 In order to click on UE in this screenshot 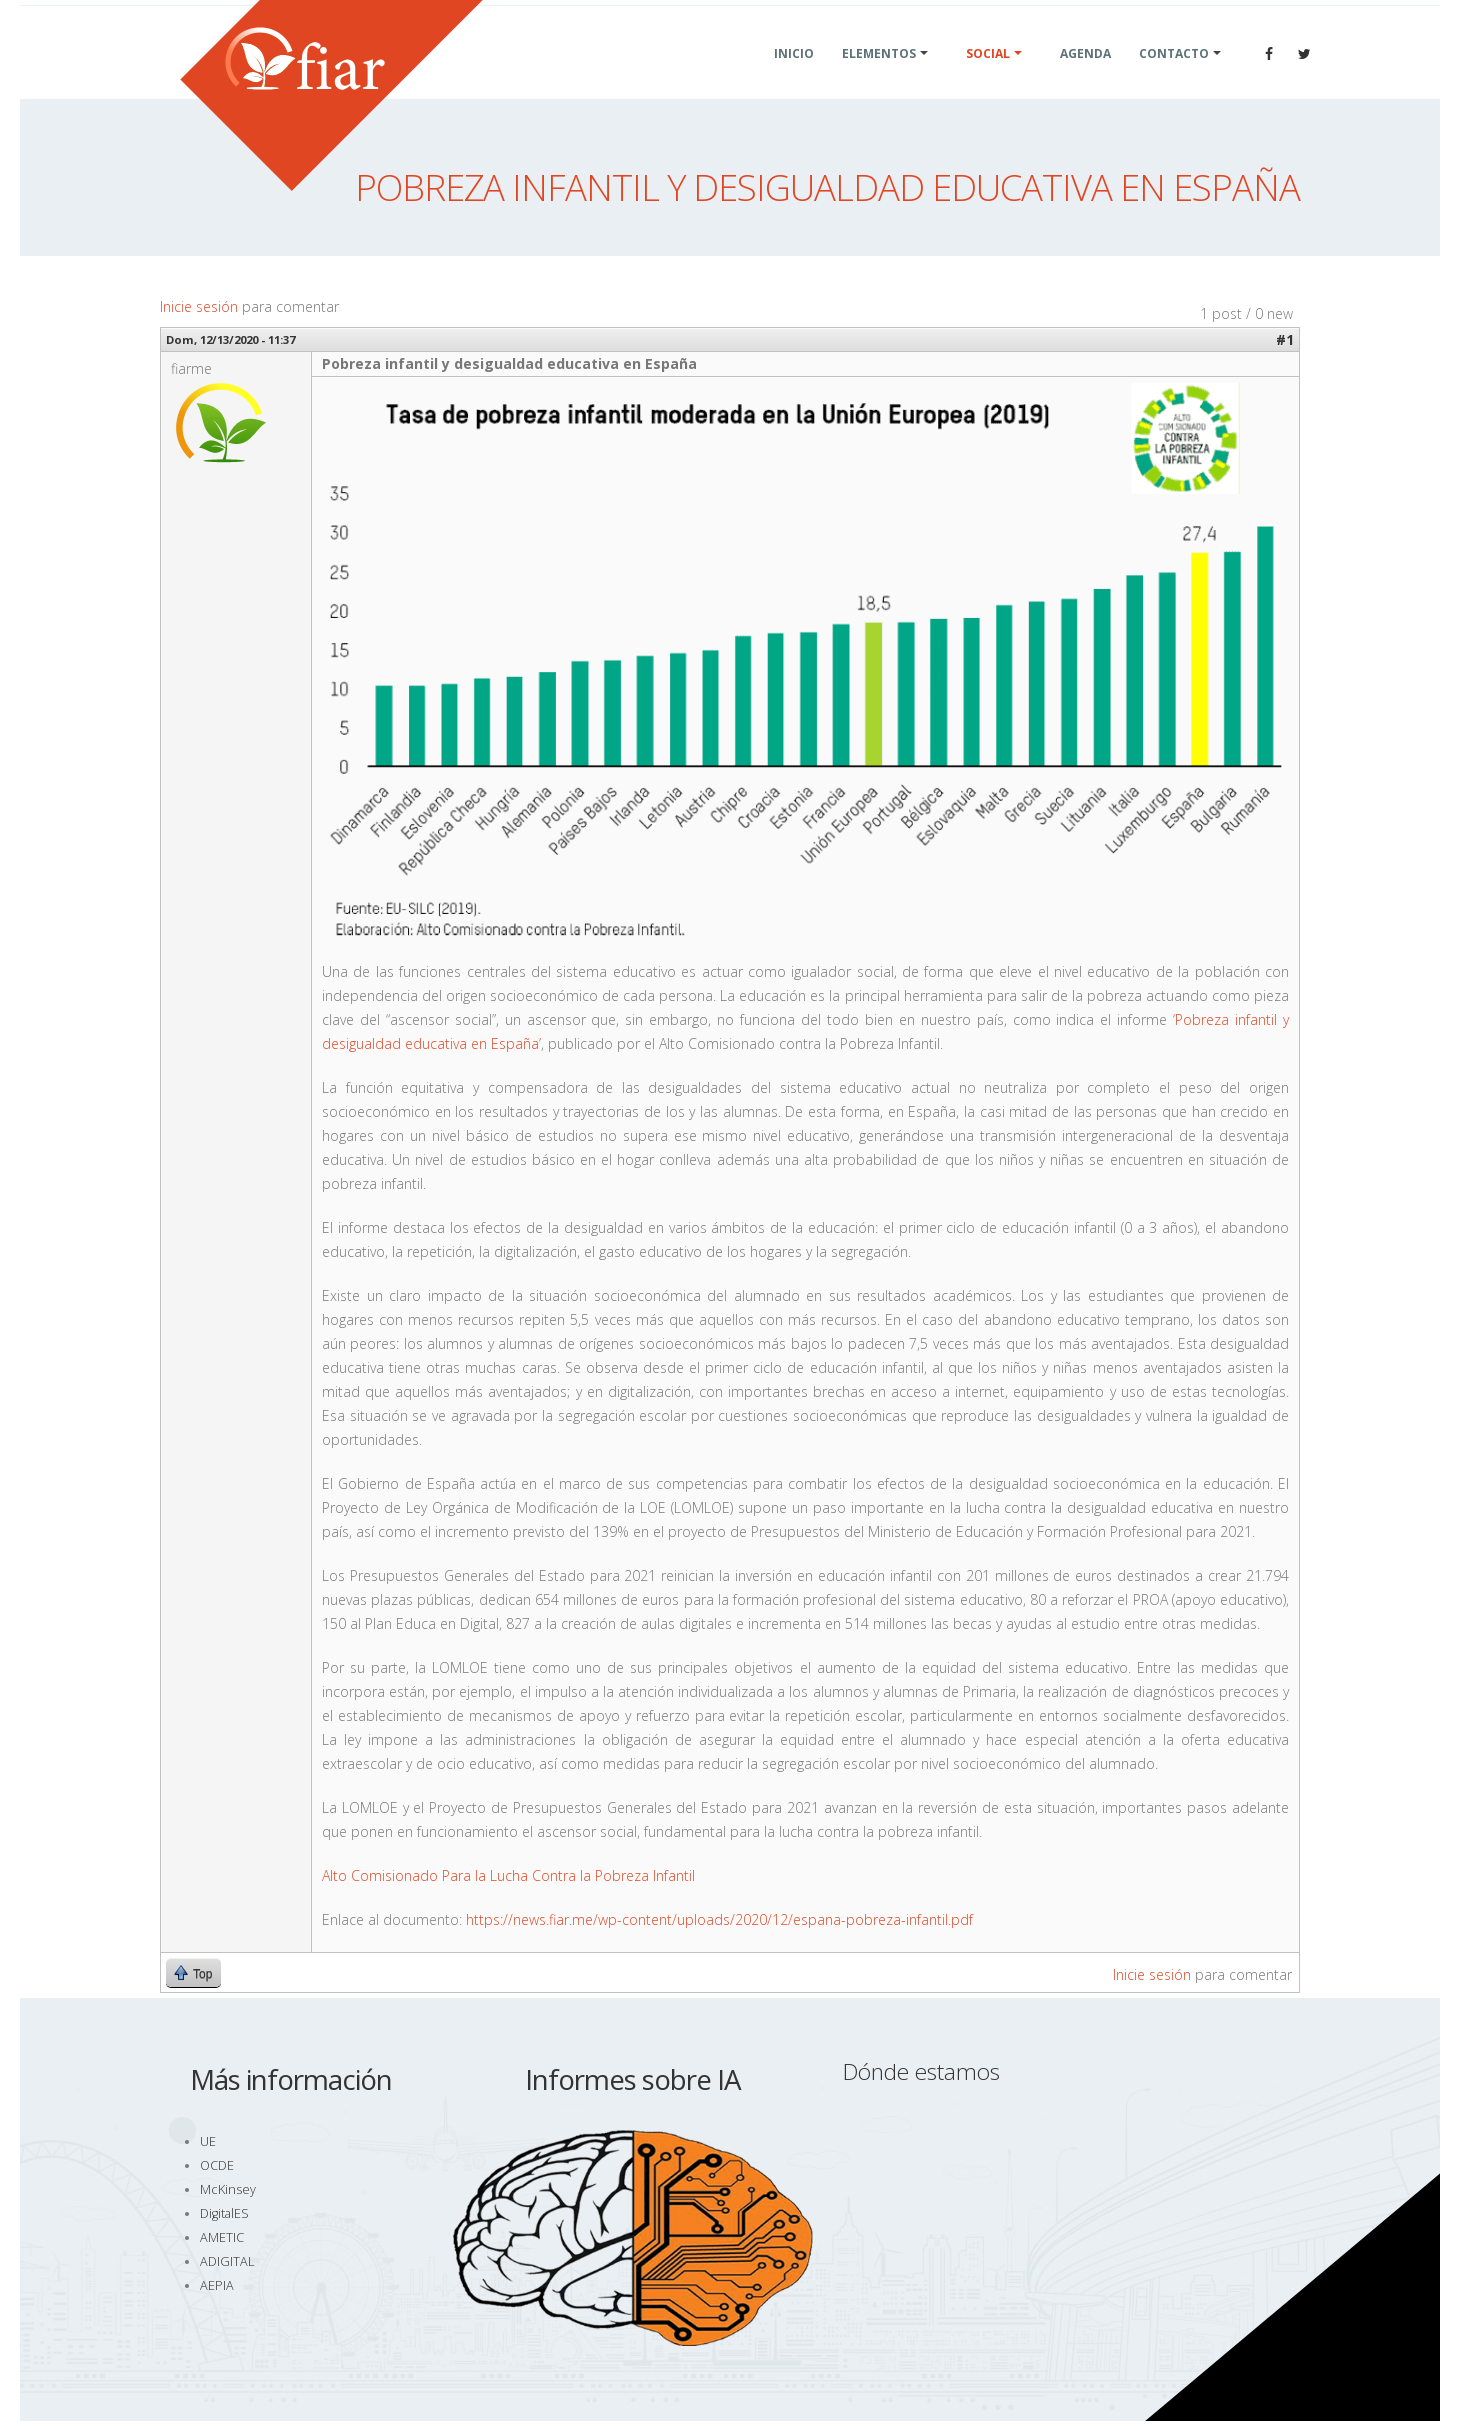, I will do `click(208, 2141)`.